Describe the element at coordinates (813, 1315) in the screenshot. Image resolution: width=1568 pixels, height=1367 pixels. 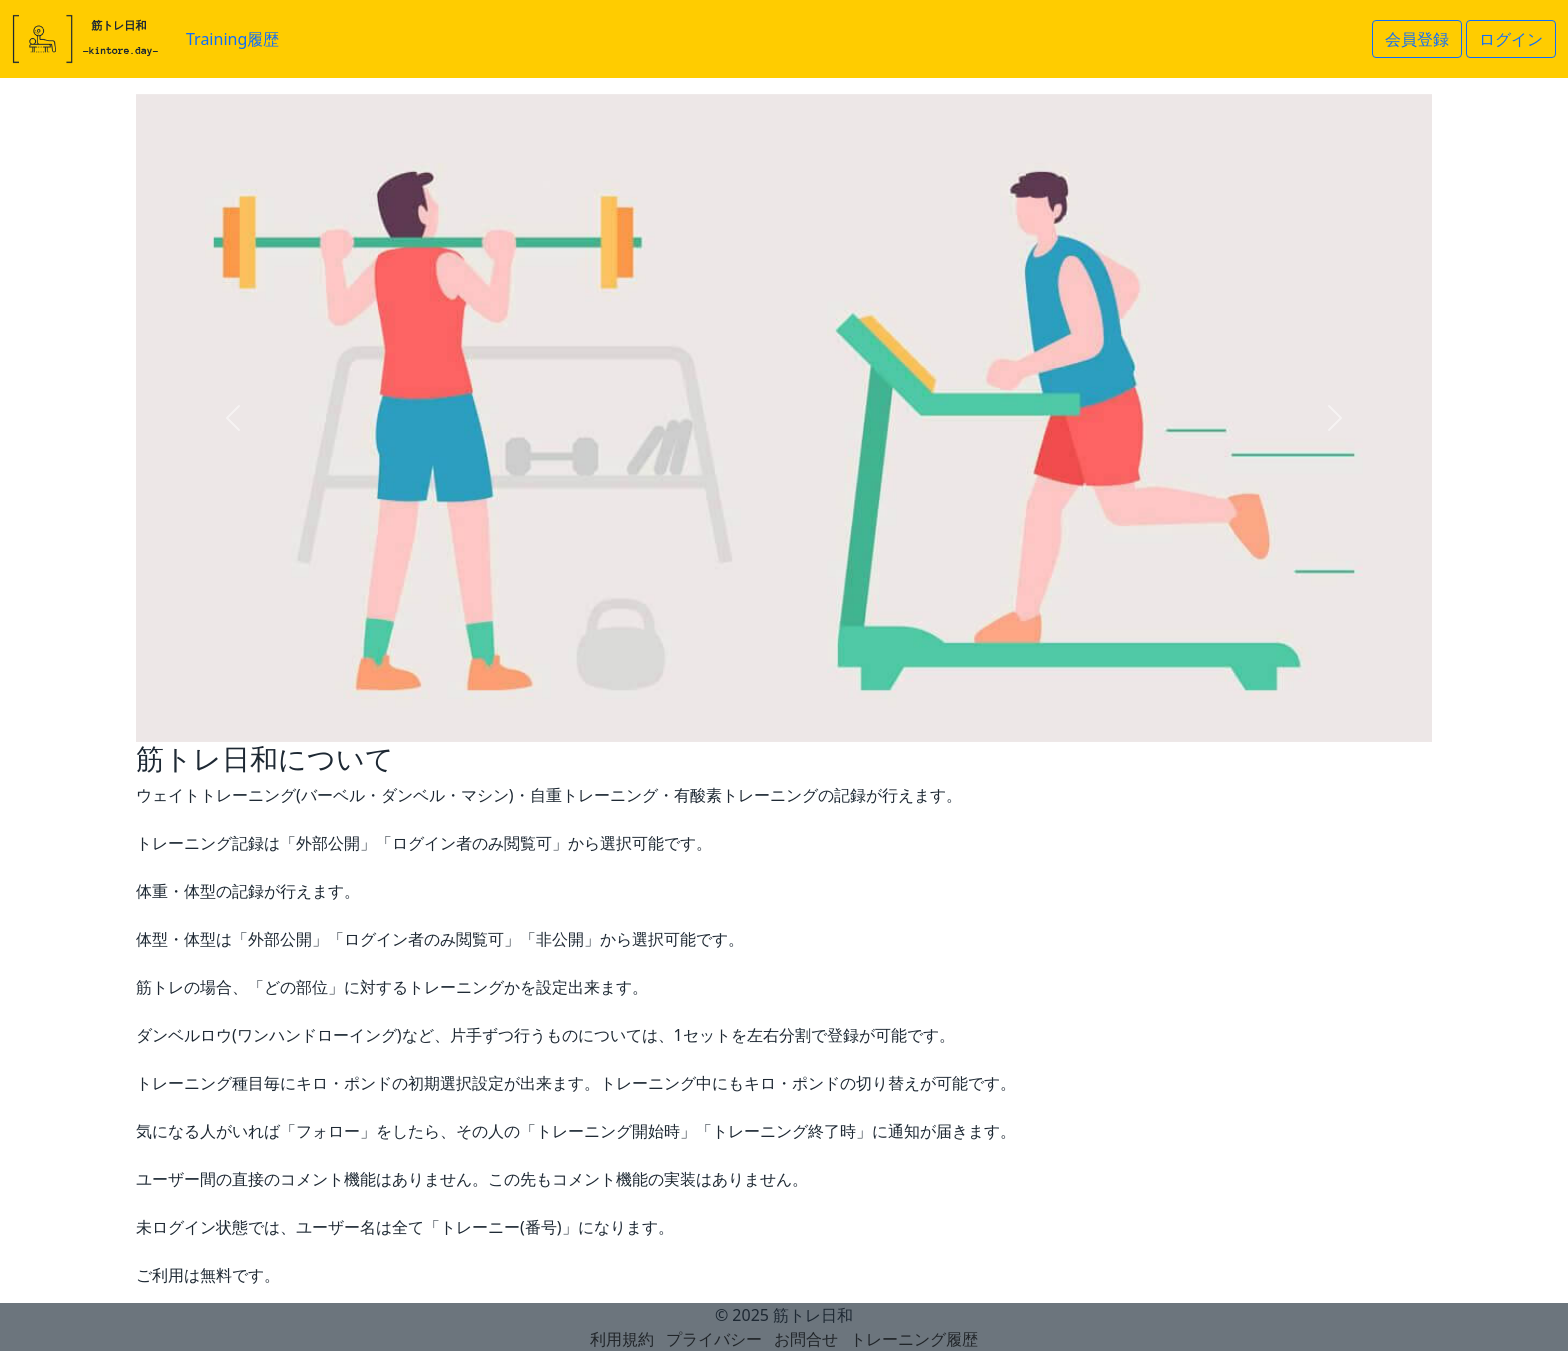
I see `筋トレ日和` at that location.